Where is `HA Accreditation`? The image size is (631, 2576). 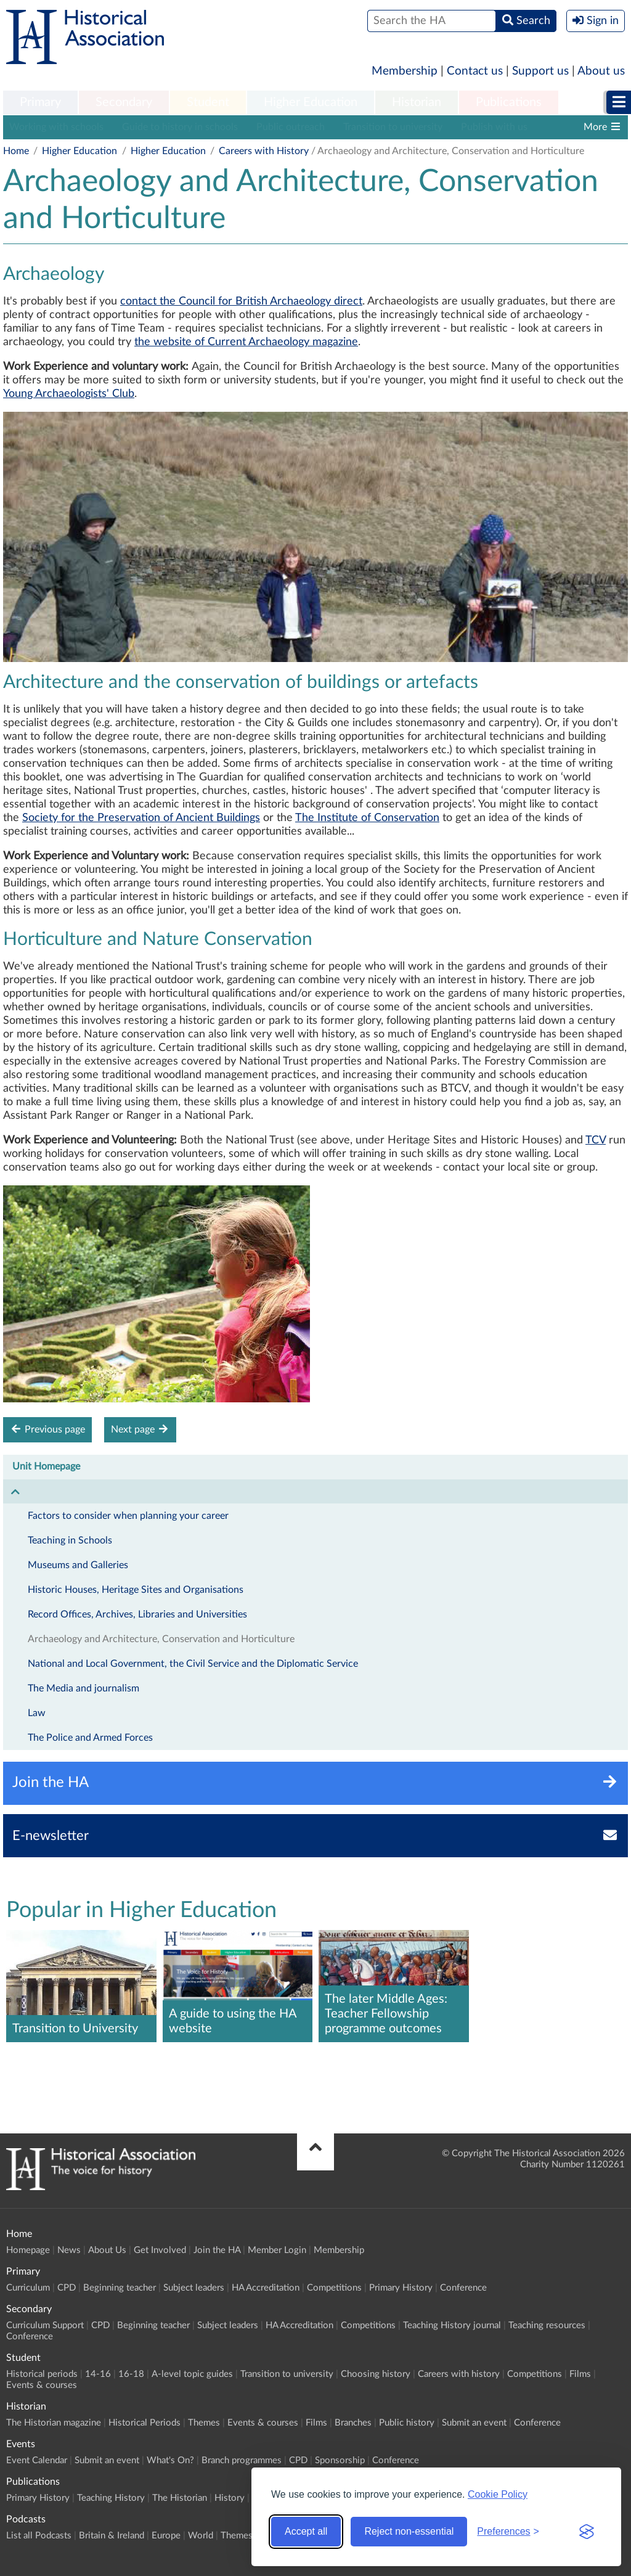
HA Accreditation is located at coordinates (265, 2287).